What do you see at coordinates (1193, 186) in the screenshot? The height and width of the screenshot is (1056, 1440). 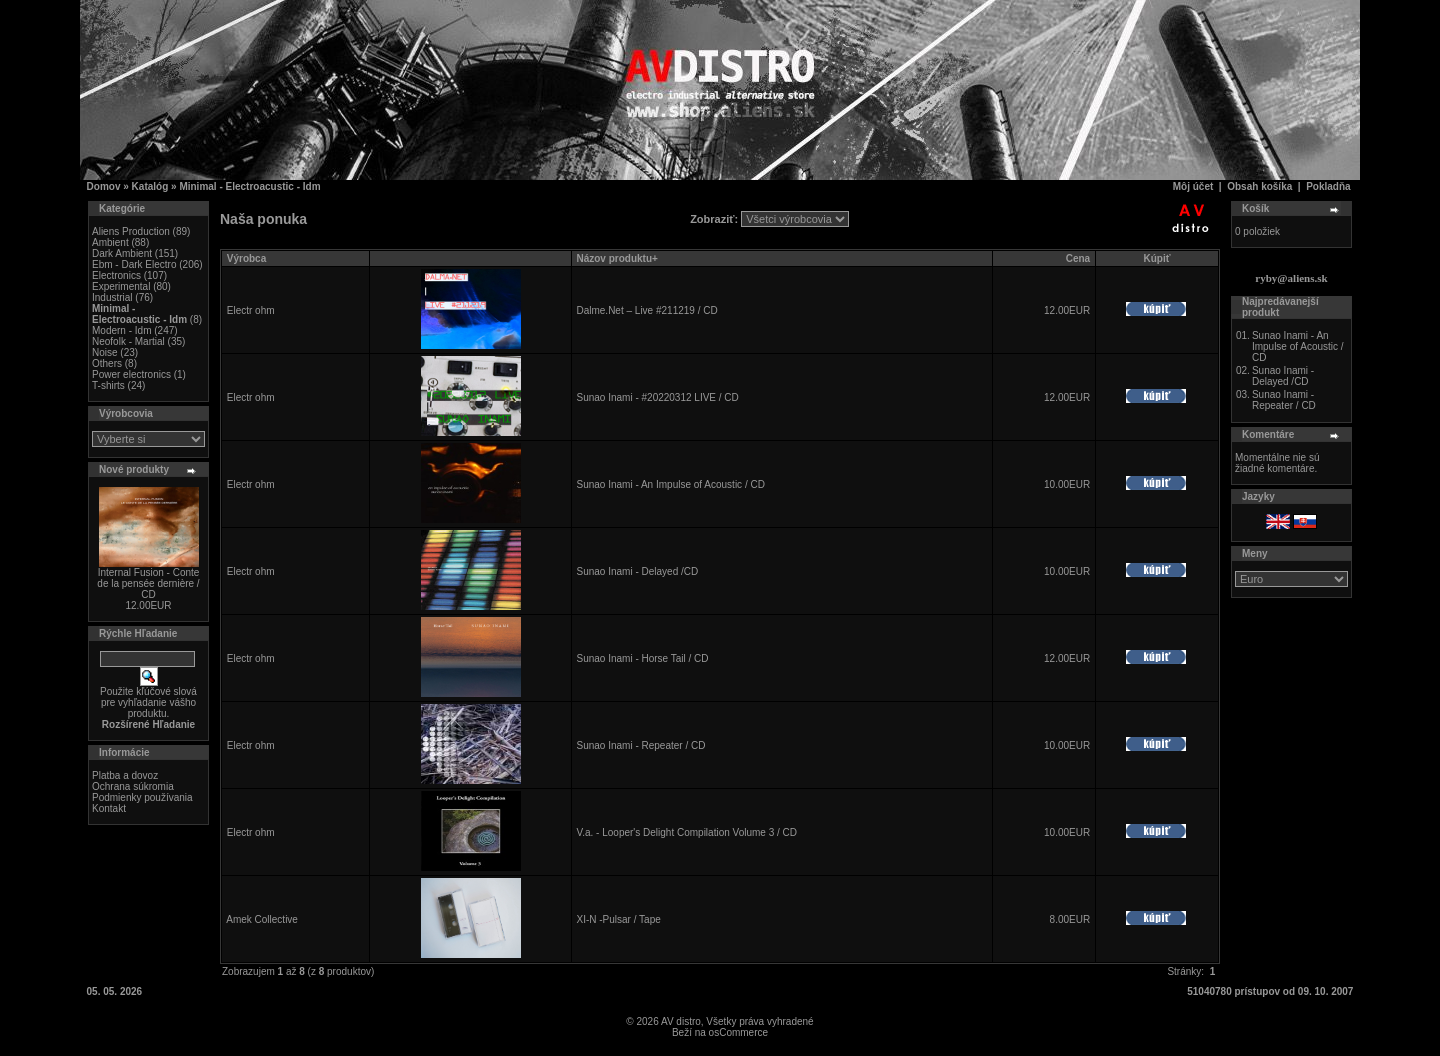 I see `Môj účet` at bounding box center [1193, 186].